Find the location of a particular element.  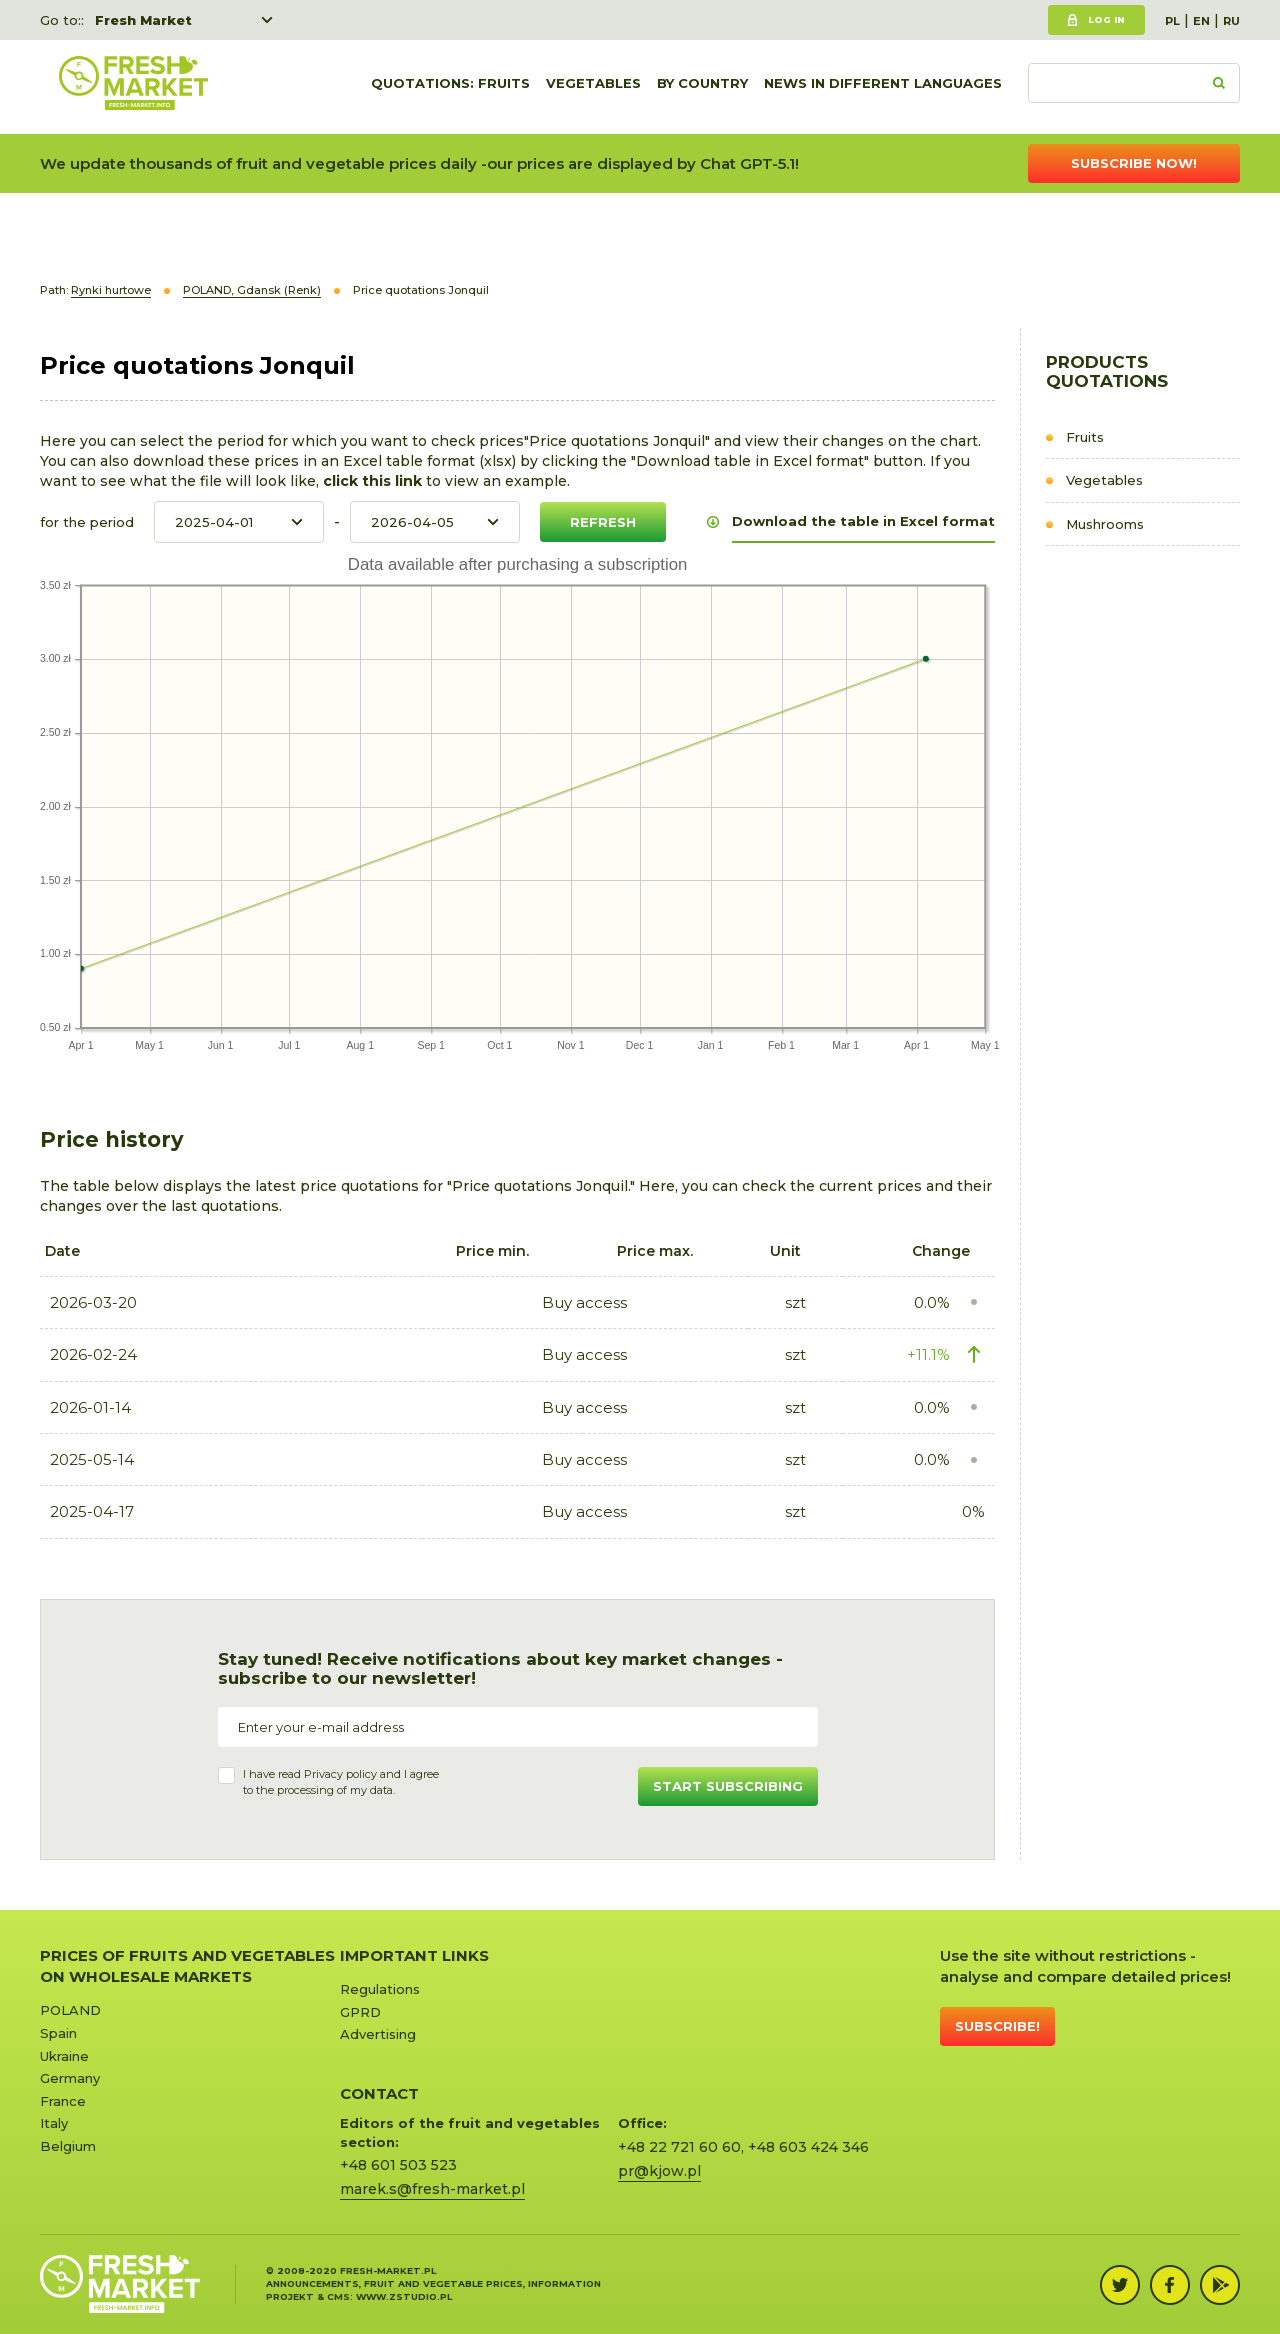

Subscribe now! is located at coordinates (1134, 163).